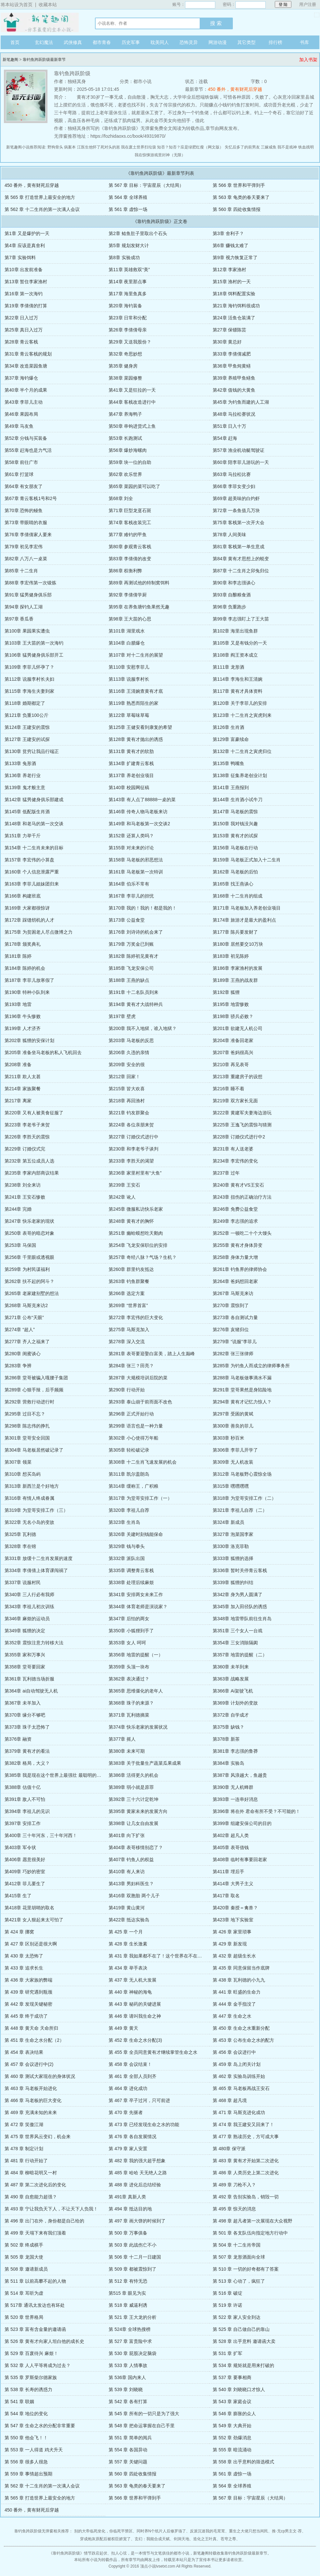 The height and width of the screenshot is (2576, 320). What do you see at coordinates (242, 1389) in the screenshot?
I see `第291章 堂哥果然是身陷险地` at bounding box center [242, 1389].